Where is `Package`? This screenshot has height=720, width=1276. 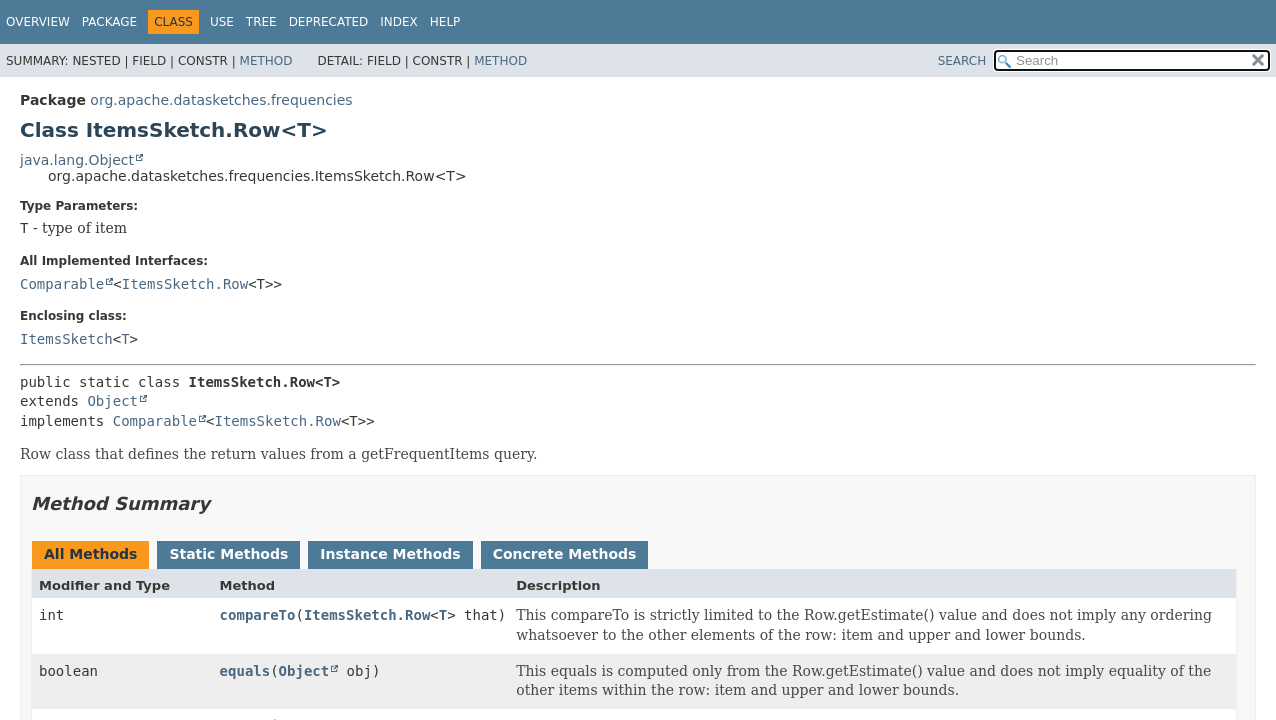 Package is located at coordinates (109, 22).